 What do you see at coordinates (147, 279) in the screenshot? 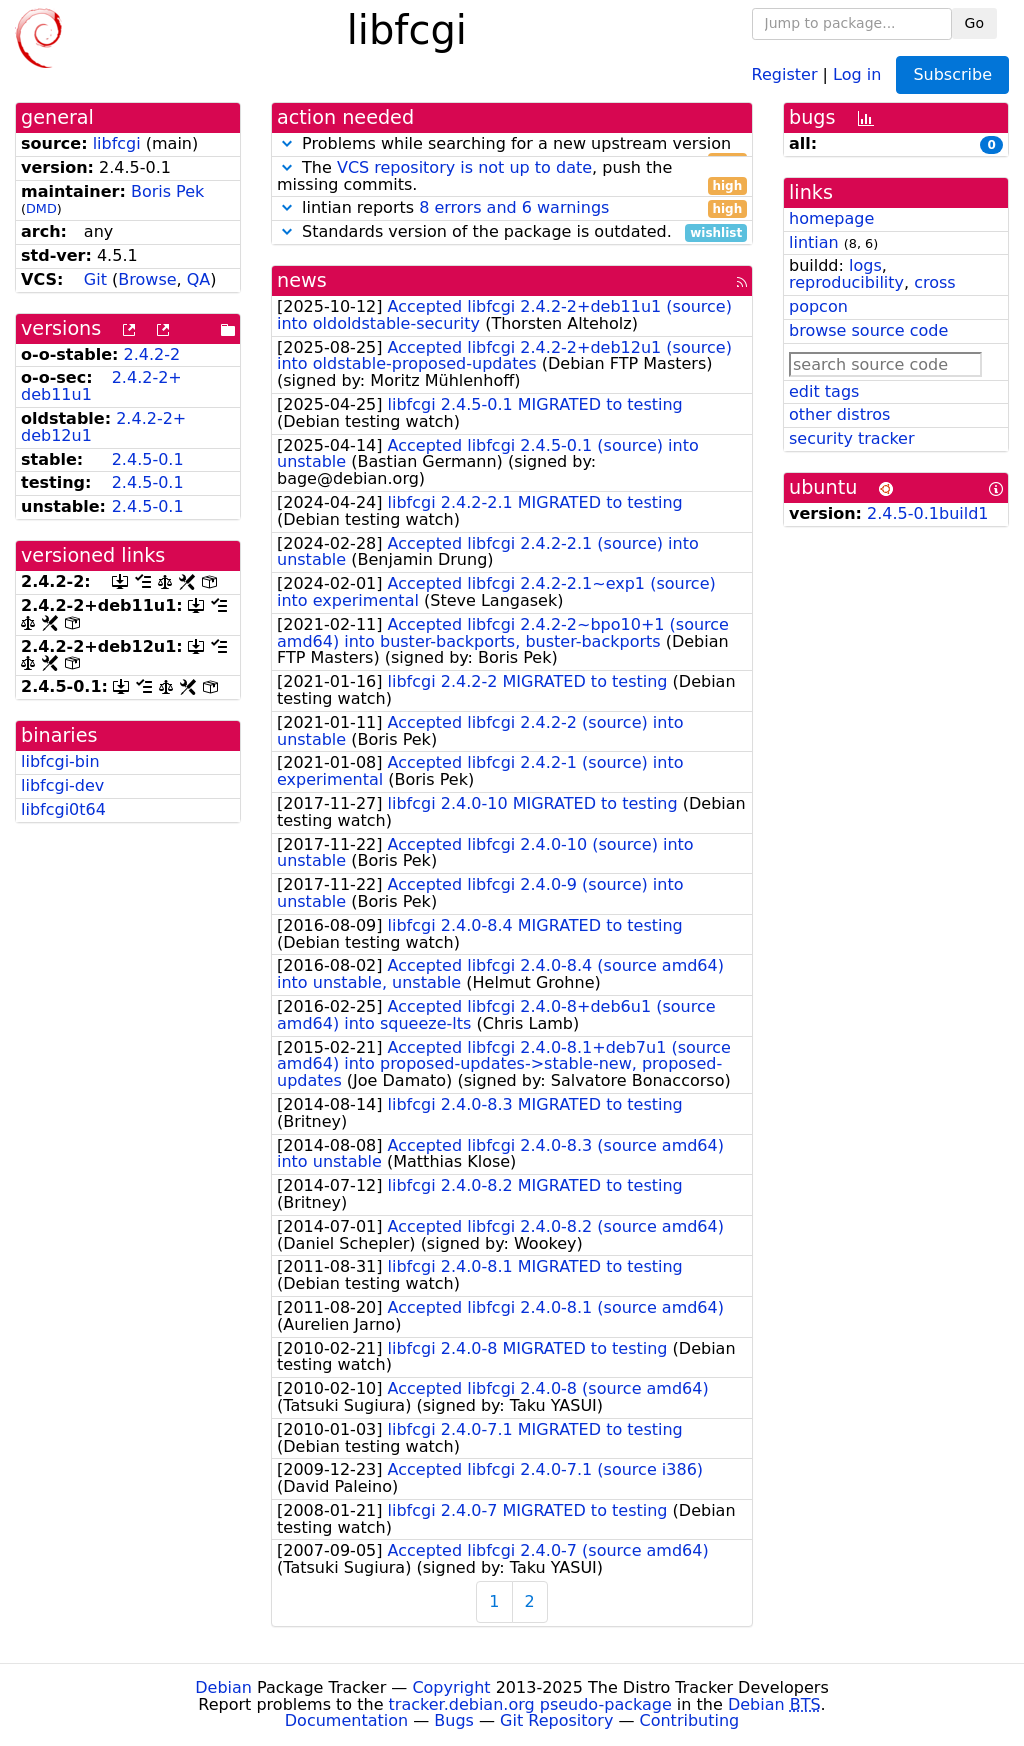
I see `Browse` at bounding box center [147, 279].